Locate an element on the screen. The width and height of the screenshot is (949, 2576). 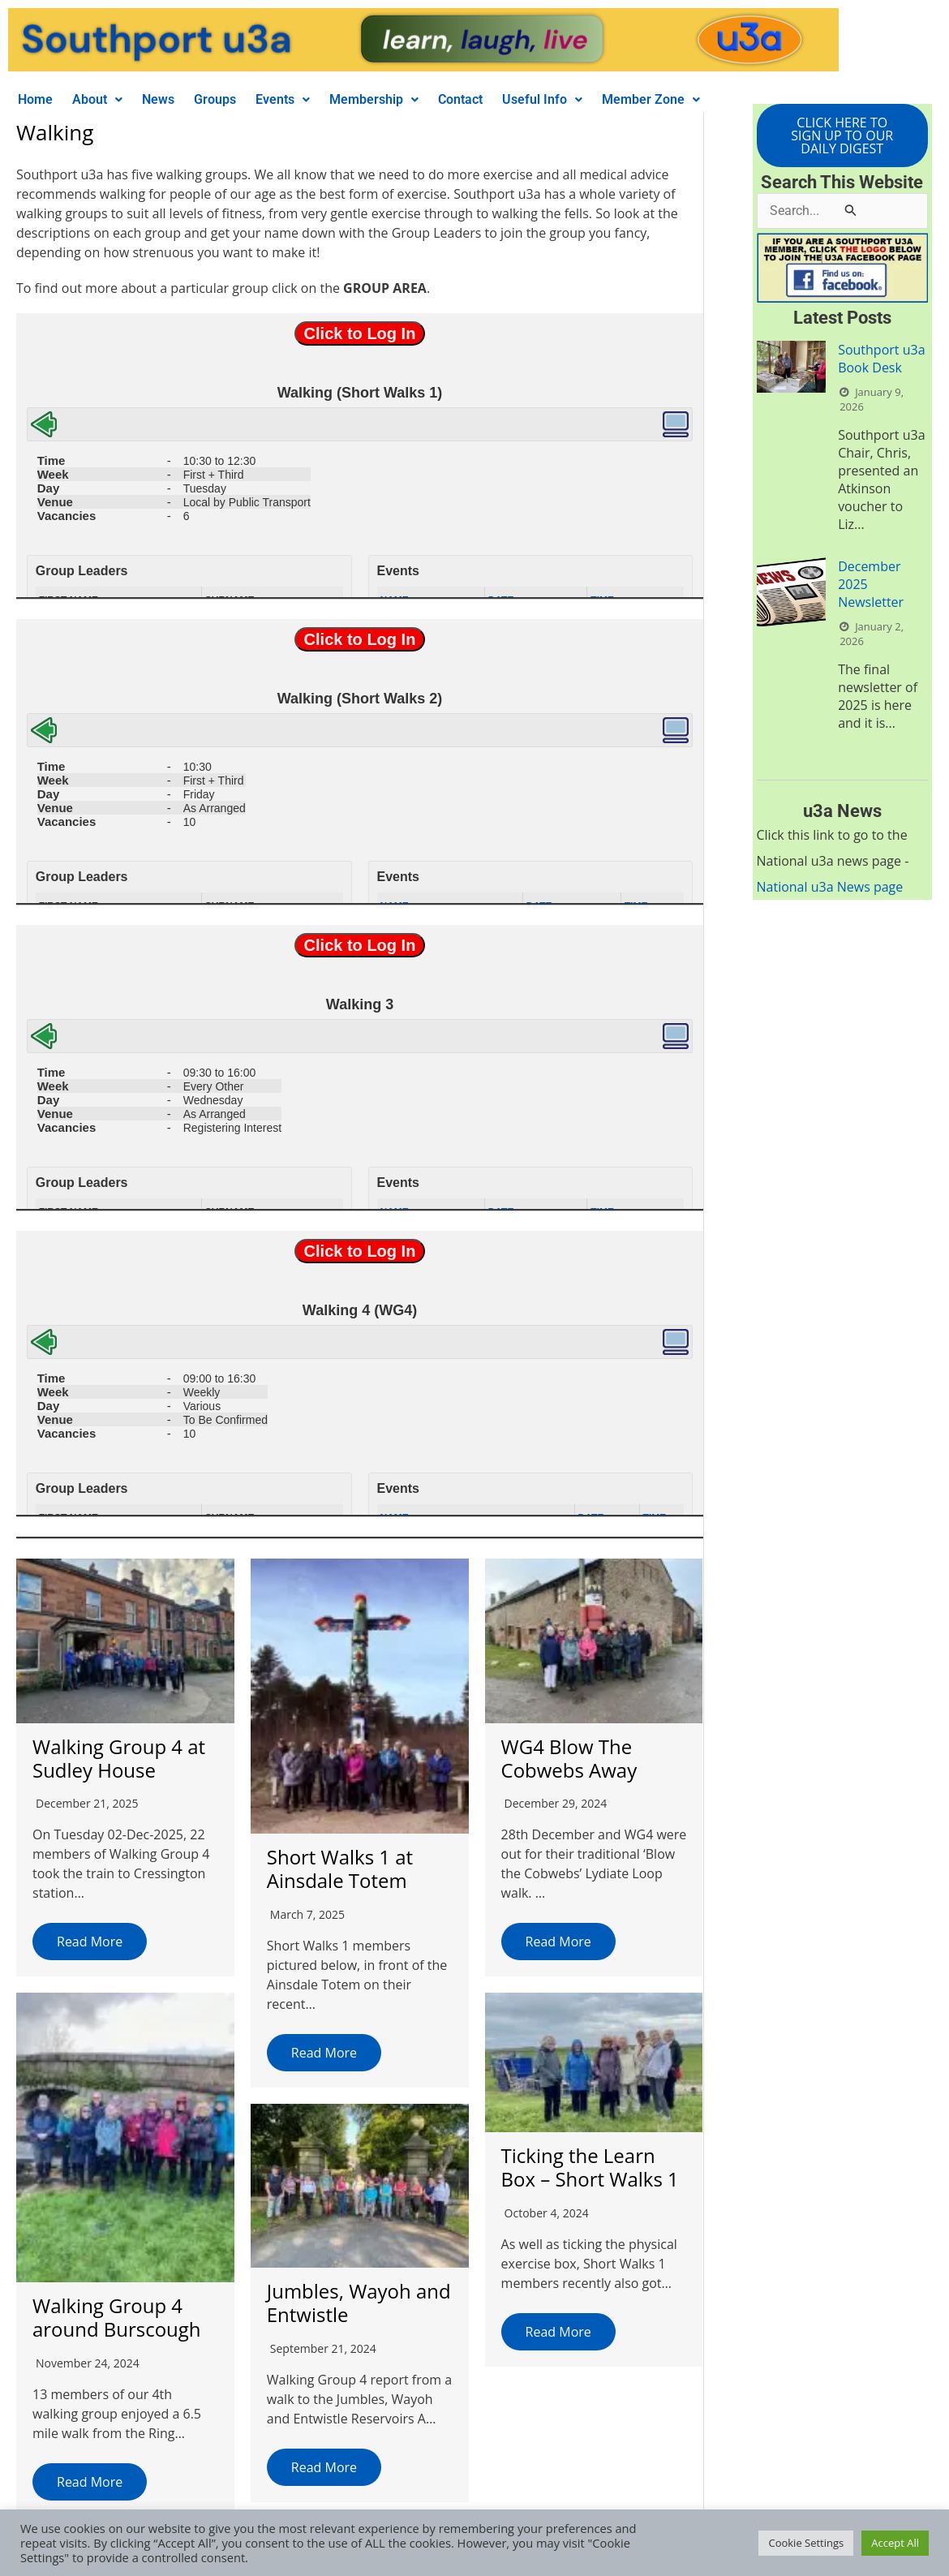
Home is located at coordinates (35, 99).